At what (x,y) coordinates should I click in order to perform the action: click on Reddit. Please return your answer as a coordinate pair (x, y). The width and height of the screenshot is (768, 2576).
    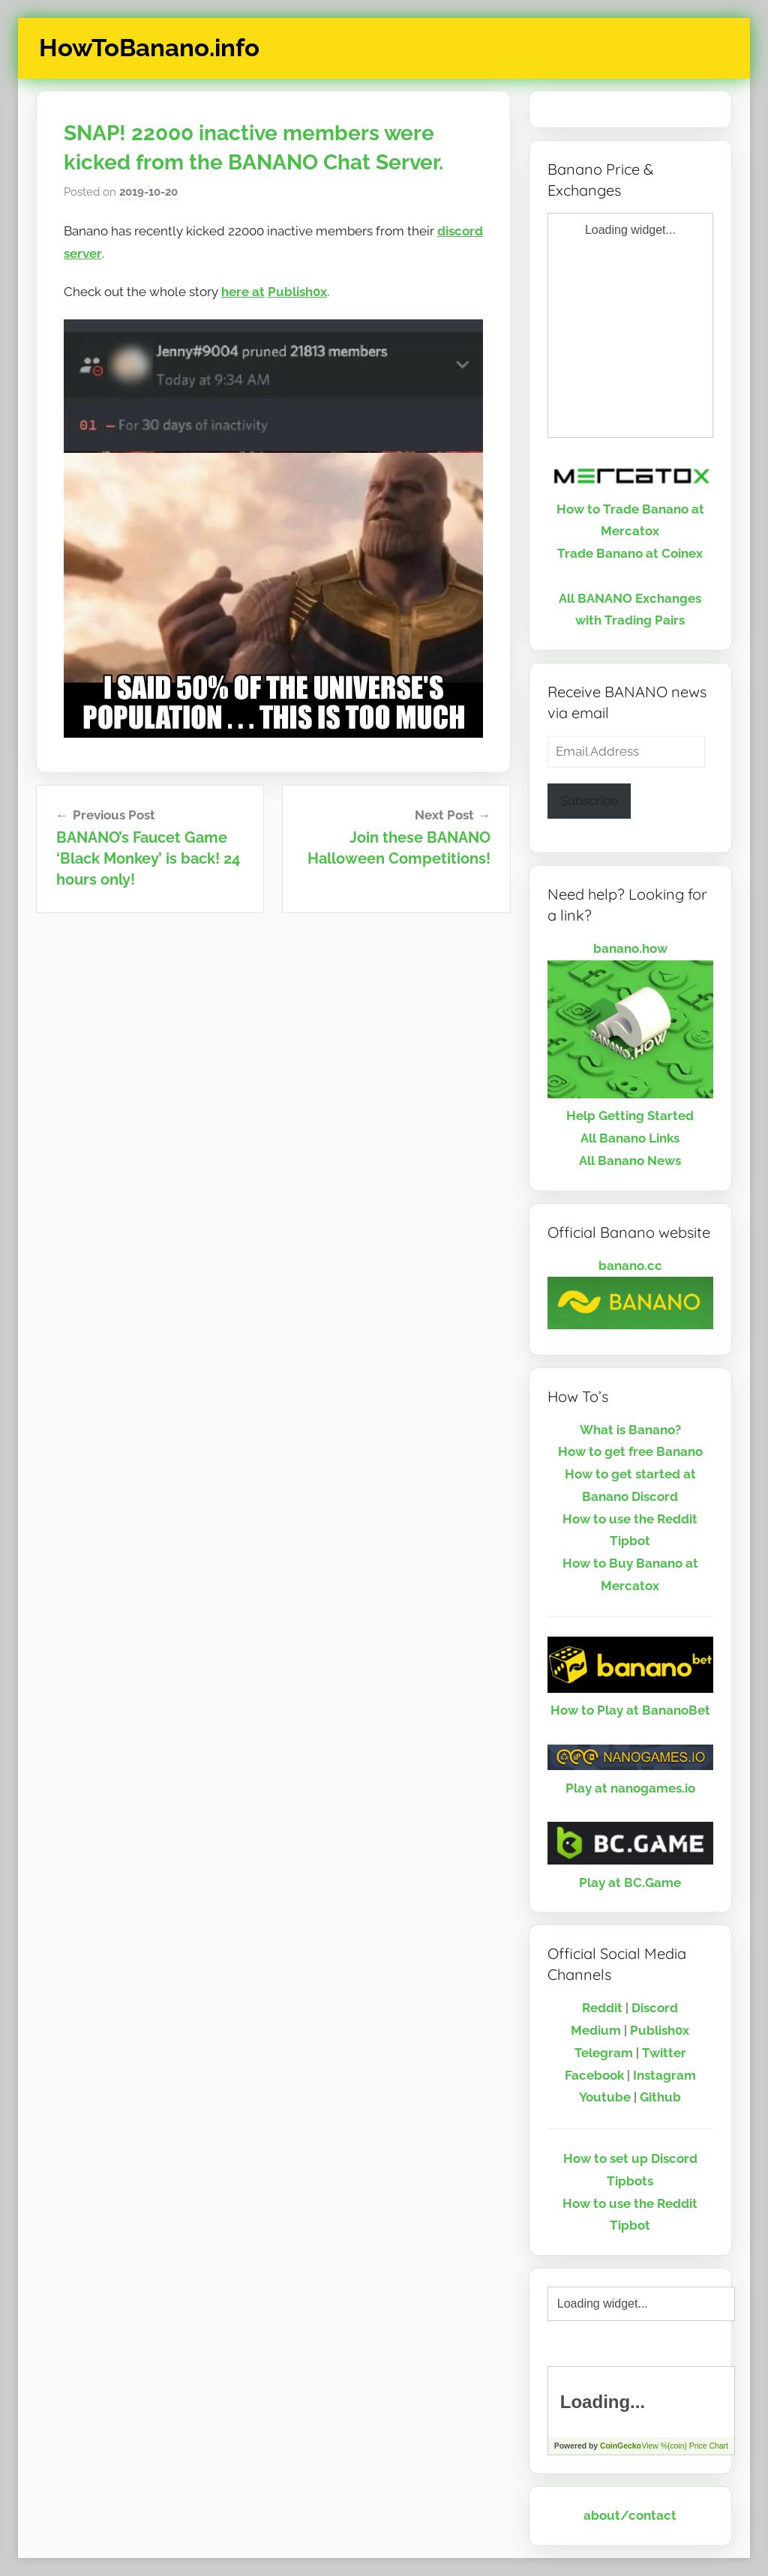
    Looking at the image, I should click on (602, 2007).